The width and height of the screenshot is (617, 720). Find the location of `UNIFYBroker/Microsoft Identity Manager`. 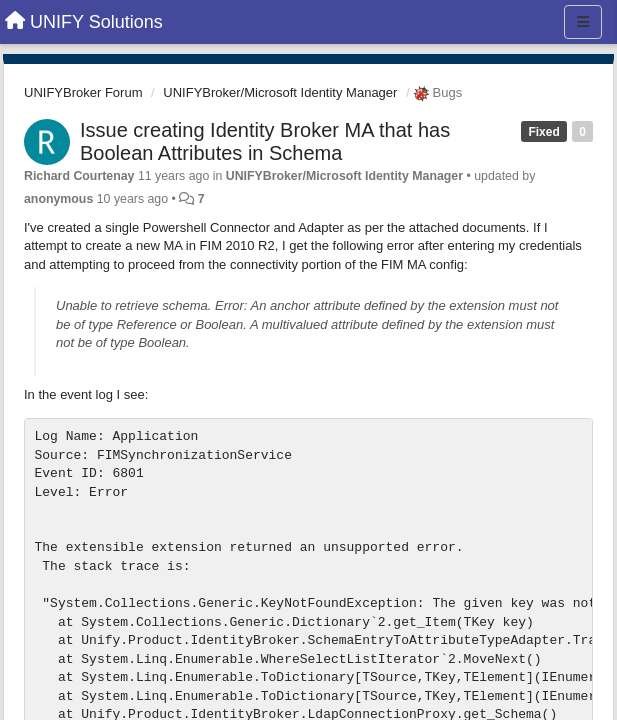

UNIFYBroker/Microsoft Identity Manager is located at coordinates (280, 92).